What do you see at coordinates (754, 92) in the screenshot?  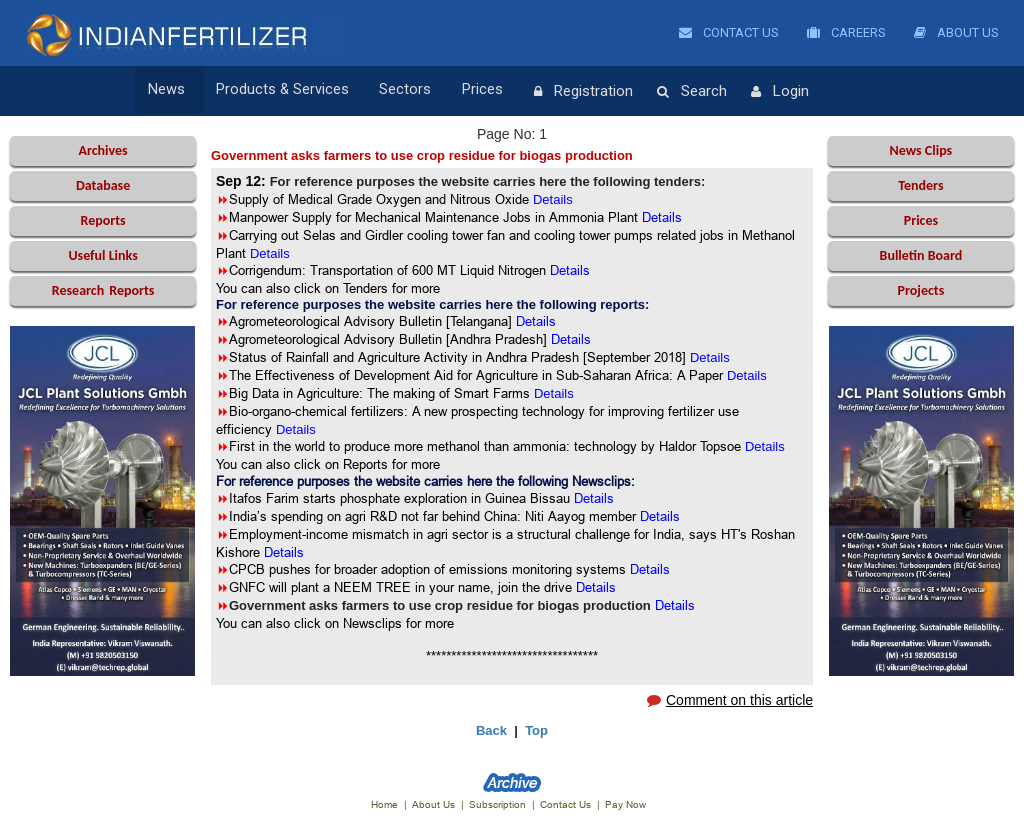 I see `Login` at bounding box center [754, 92].